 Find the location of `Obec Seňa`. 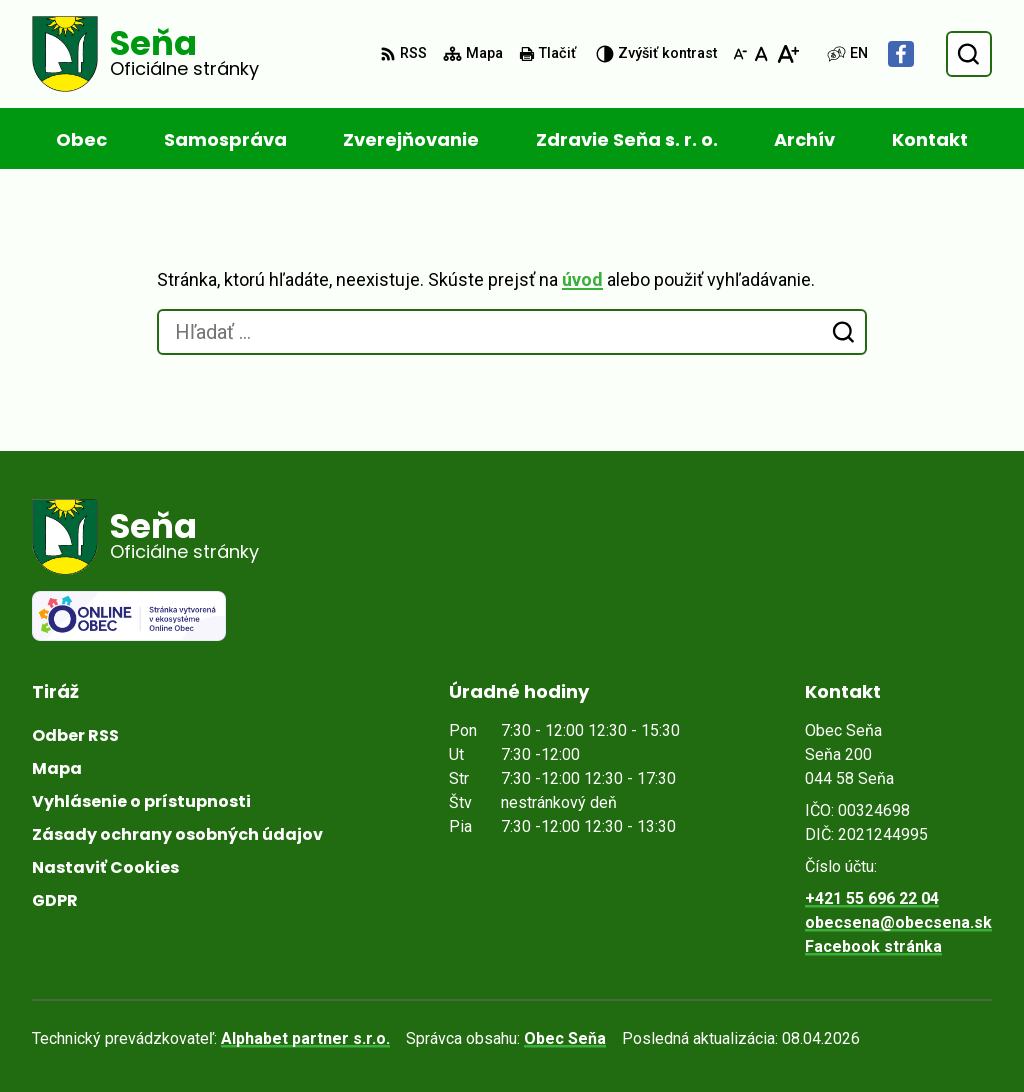

Obec Seňa is located at coordinates (565, 1038).